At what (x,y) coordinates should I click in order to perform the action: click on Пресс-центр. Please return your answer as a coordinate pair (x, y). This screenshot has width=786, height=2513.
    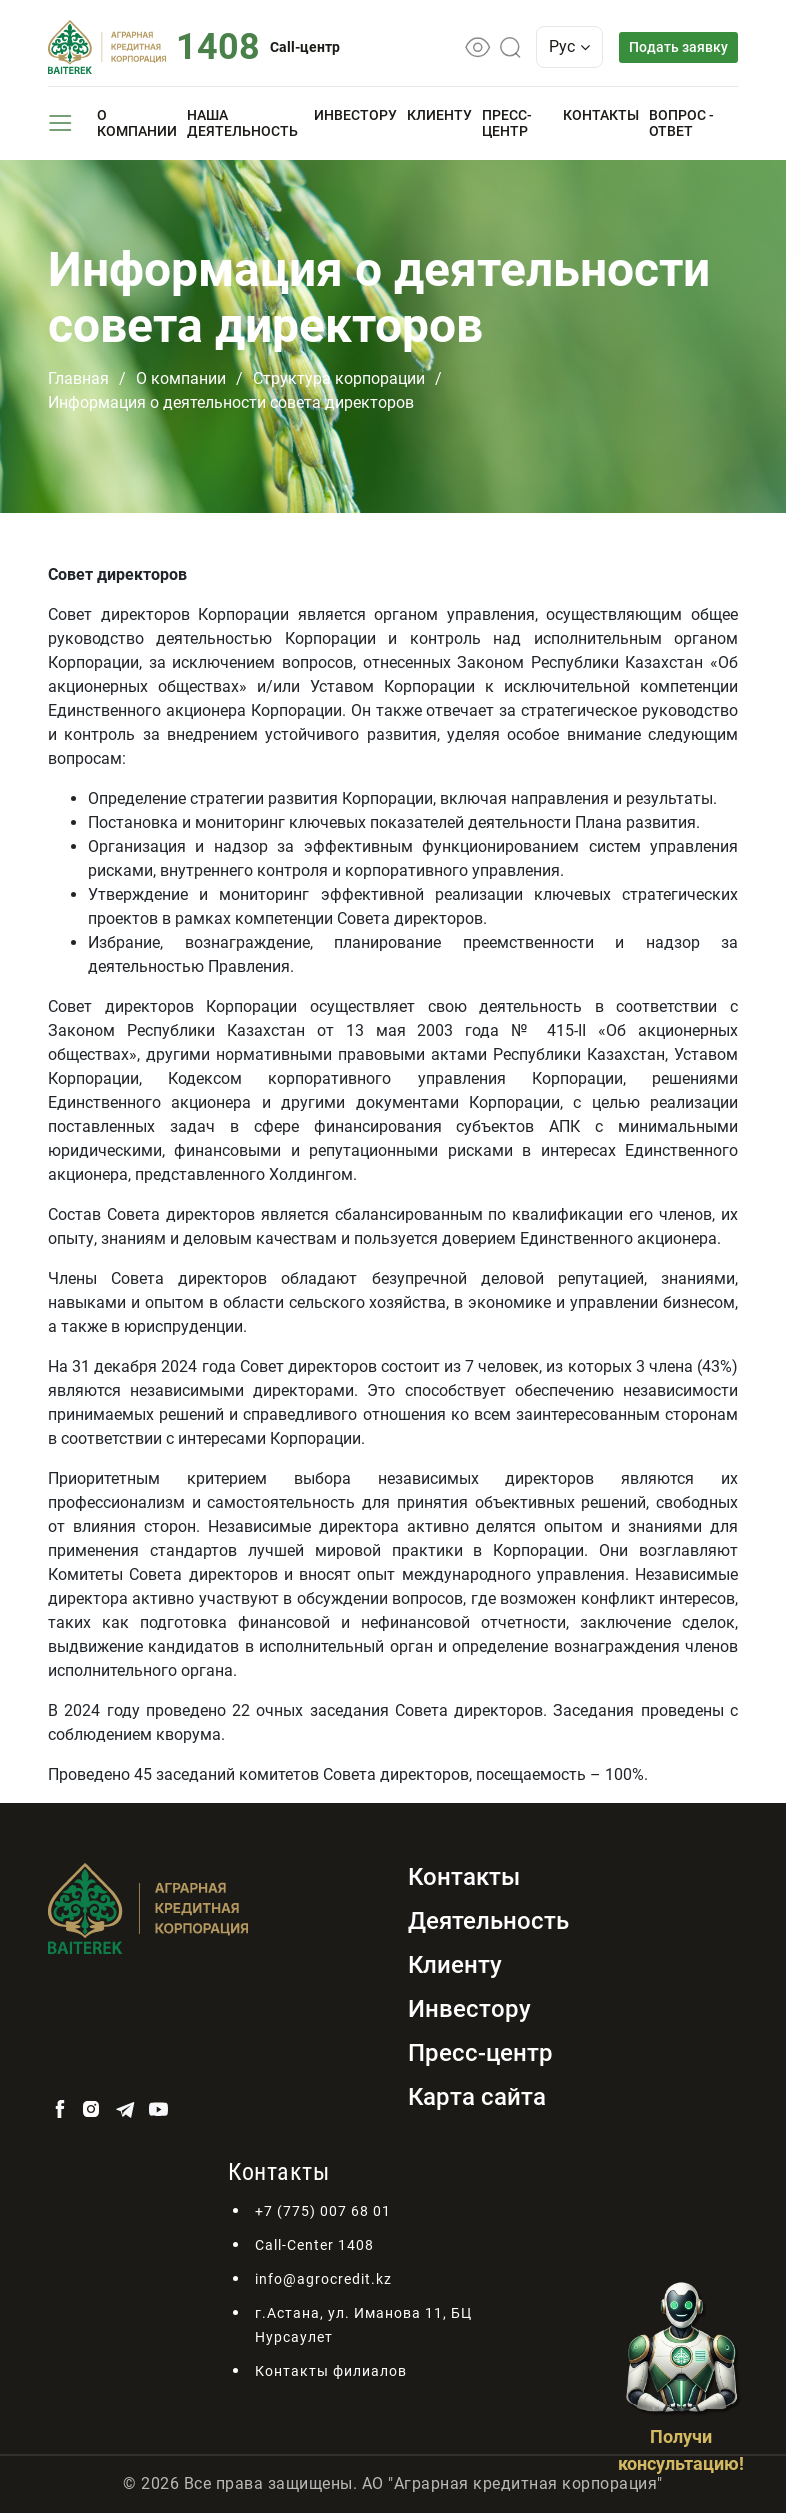
    Looking at the image, I should click on (507, 123).